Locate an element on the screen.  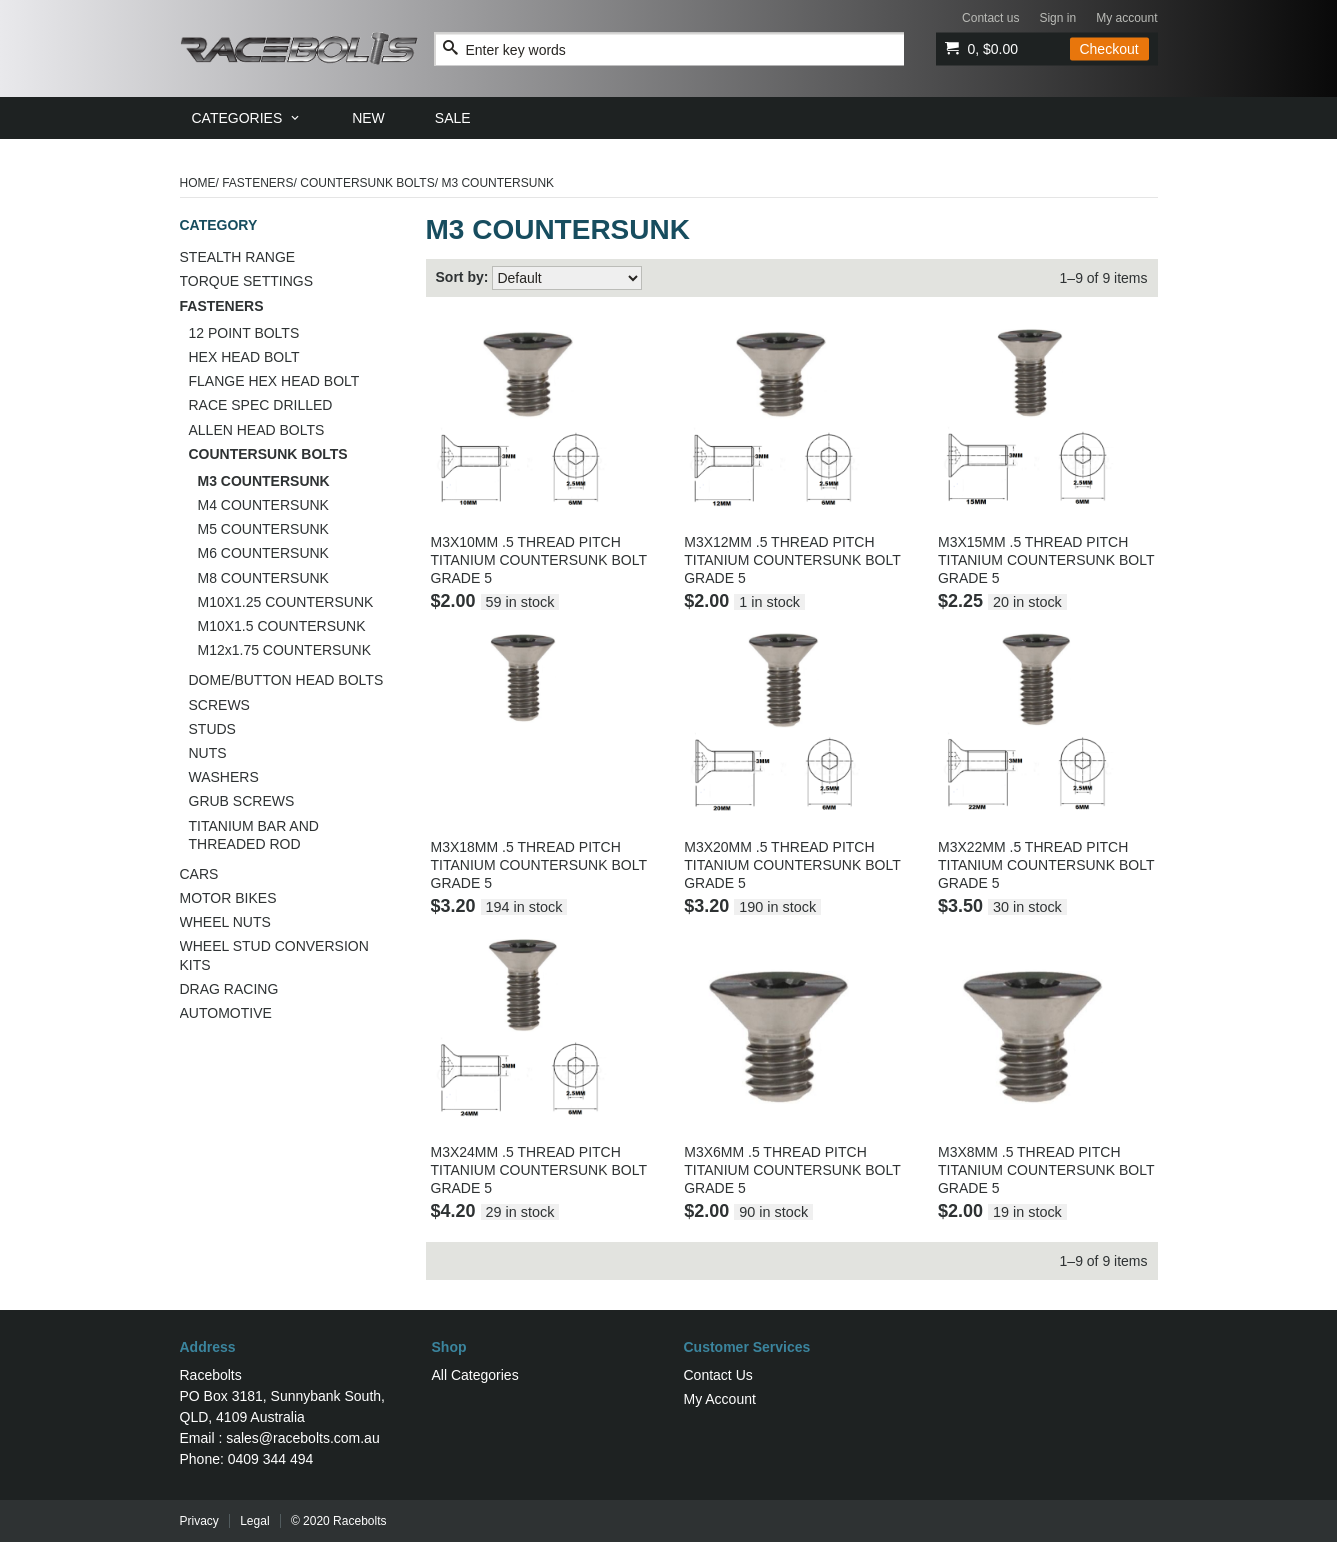
STUDS is located at coordinates (212, 729).